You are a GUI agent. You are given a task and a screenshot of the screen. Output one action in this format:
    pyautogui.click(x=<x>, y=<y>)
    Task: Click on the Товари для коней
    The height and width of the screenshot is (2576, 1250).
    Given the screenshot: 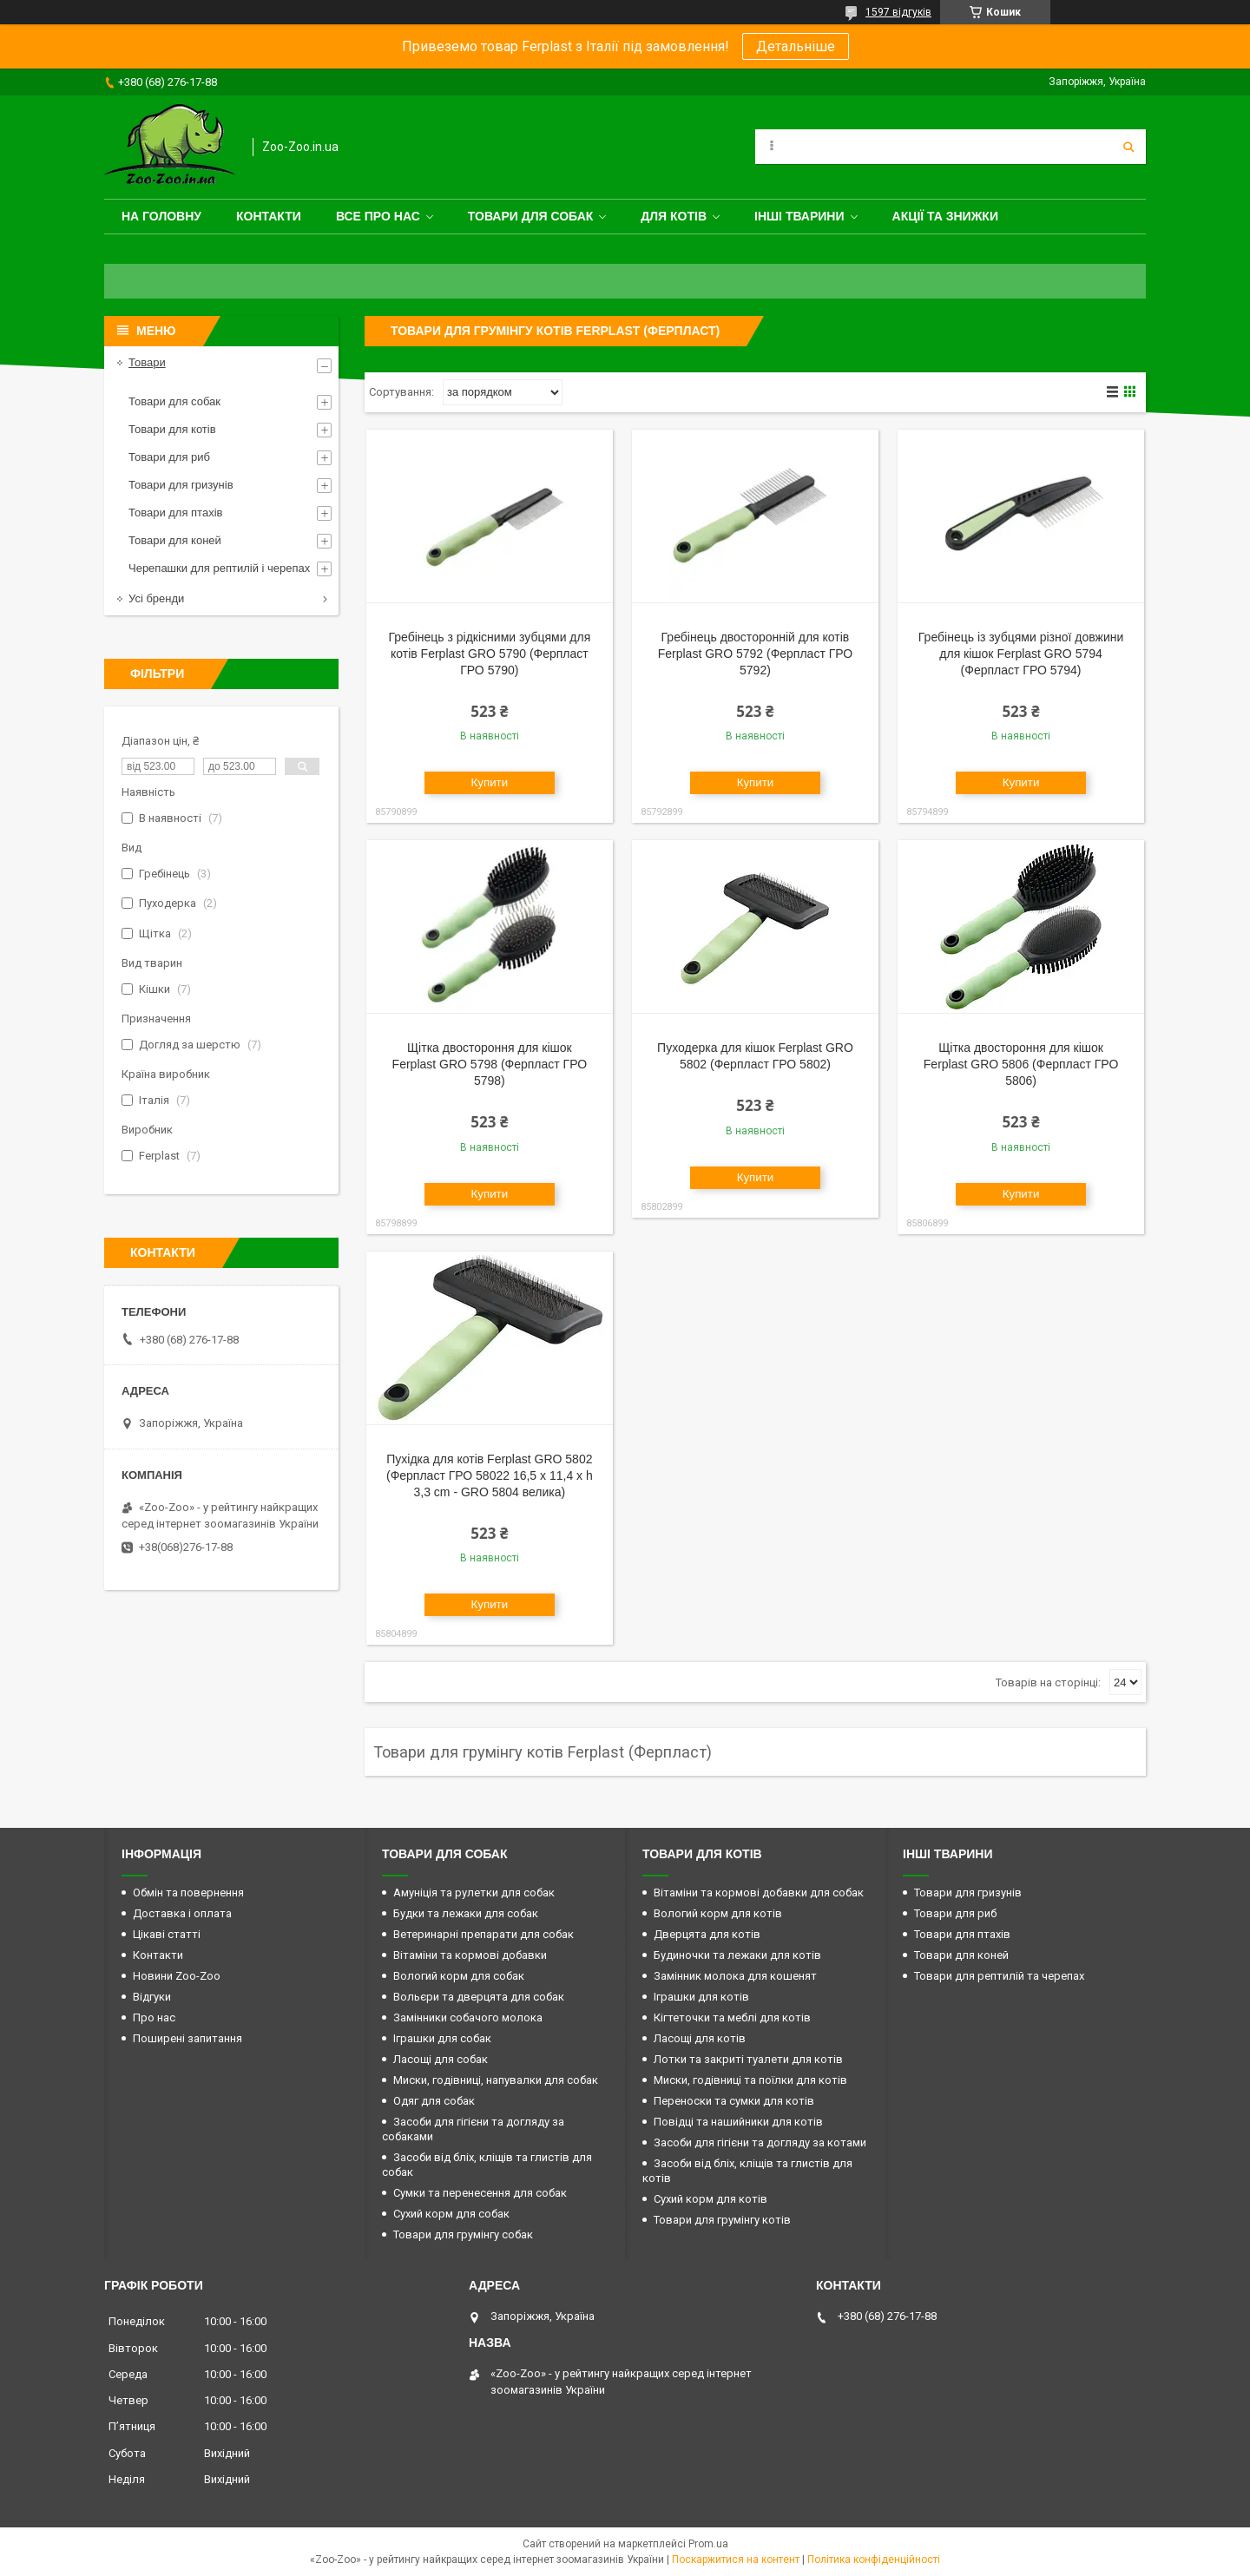 What is the action you would take?
    pyautogui.click(x=174, y=540)
    